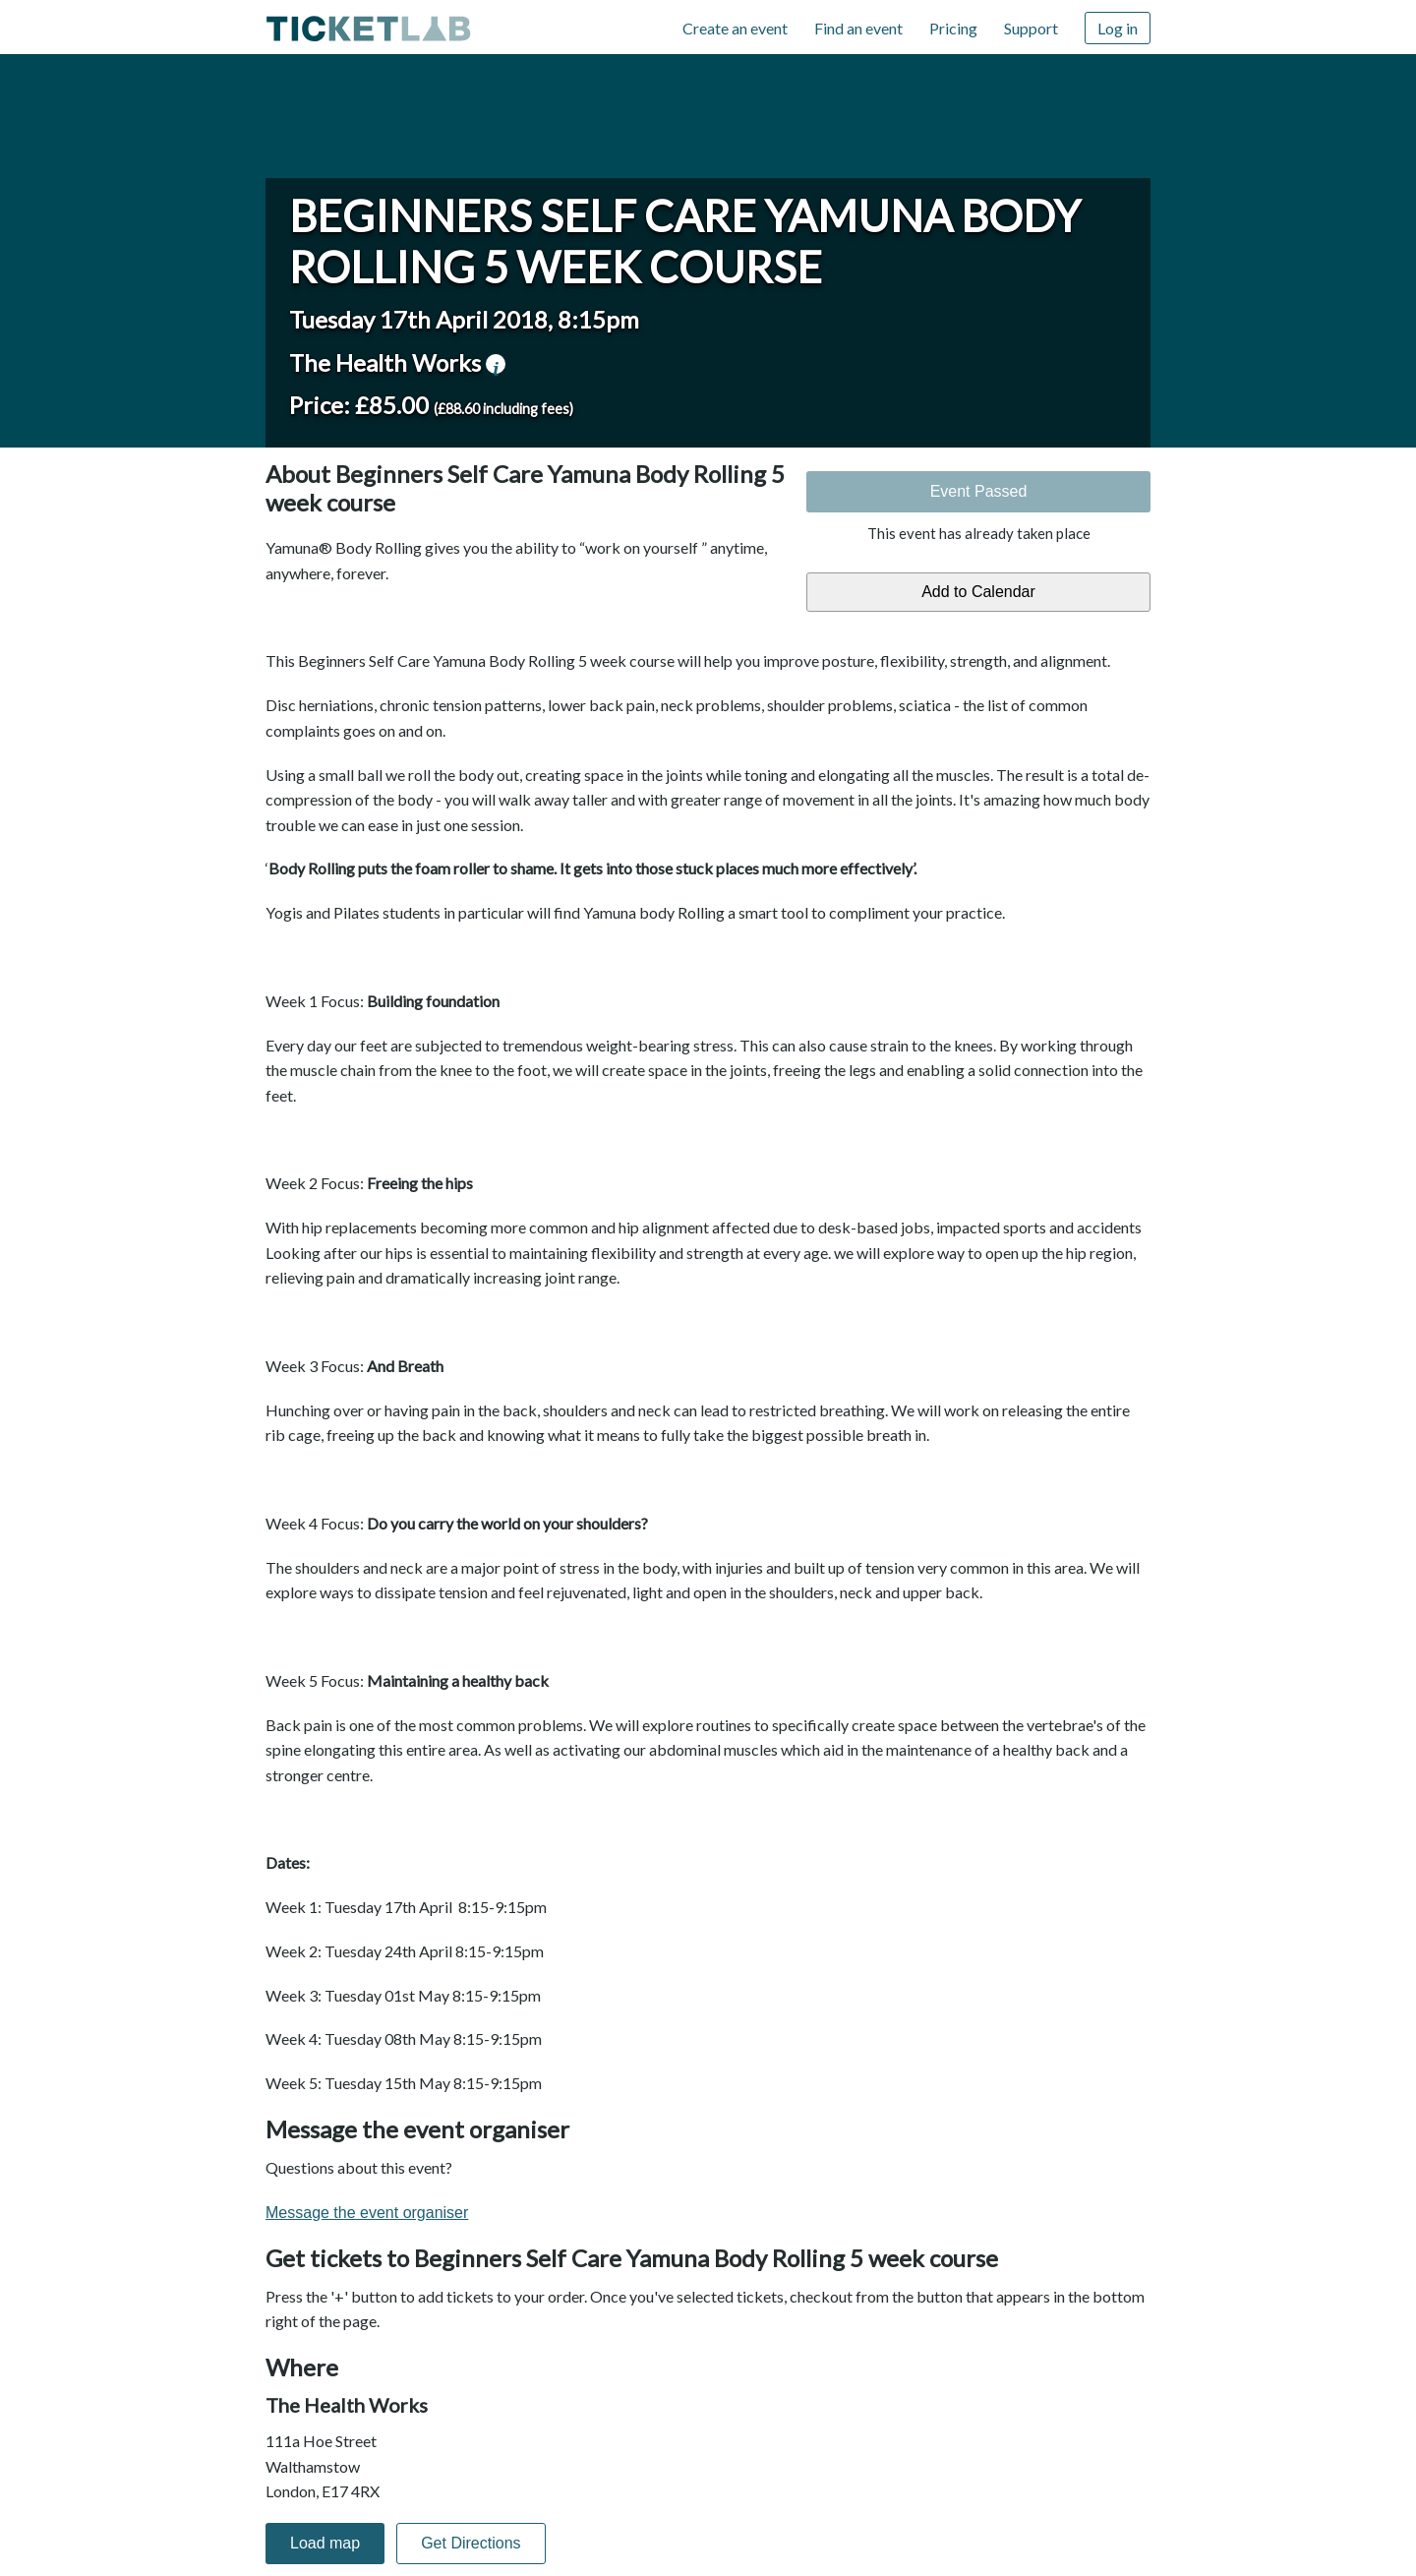  I want to click on Message the event organiser, so click(367, 2212).